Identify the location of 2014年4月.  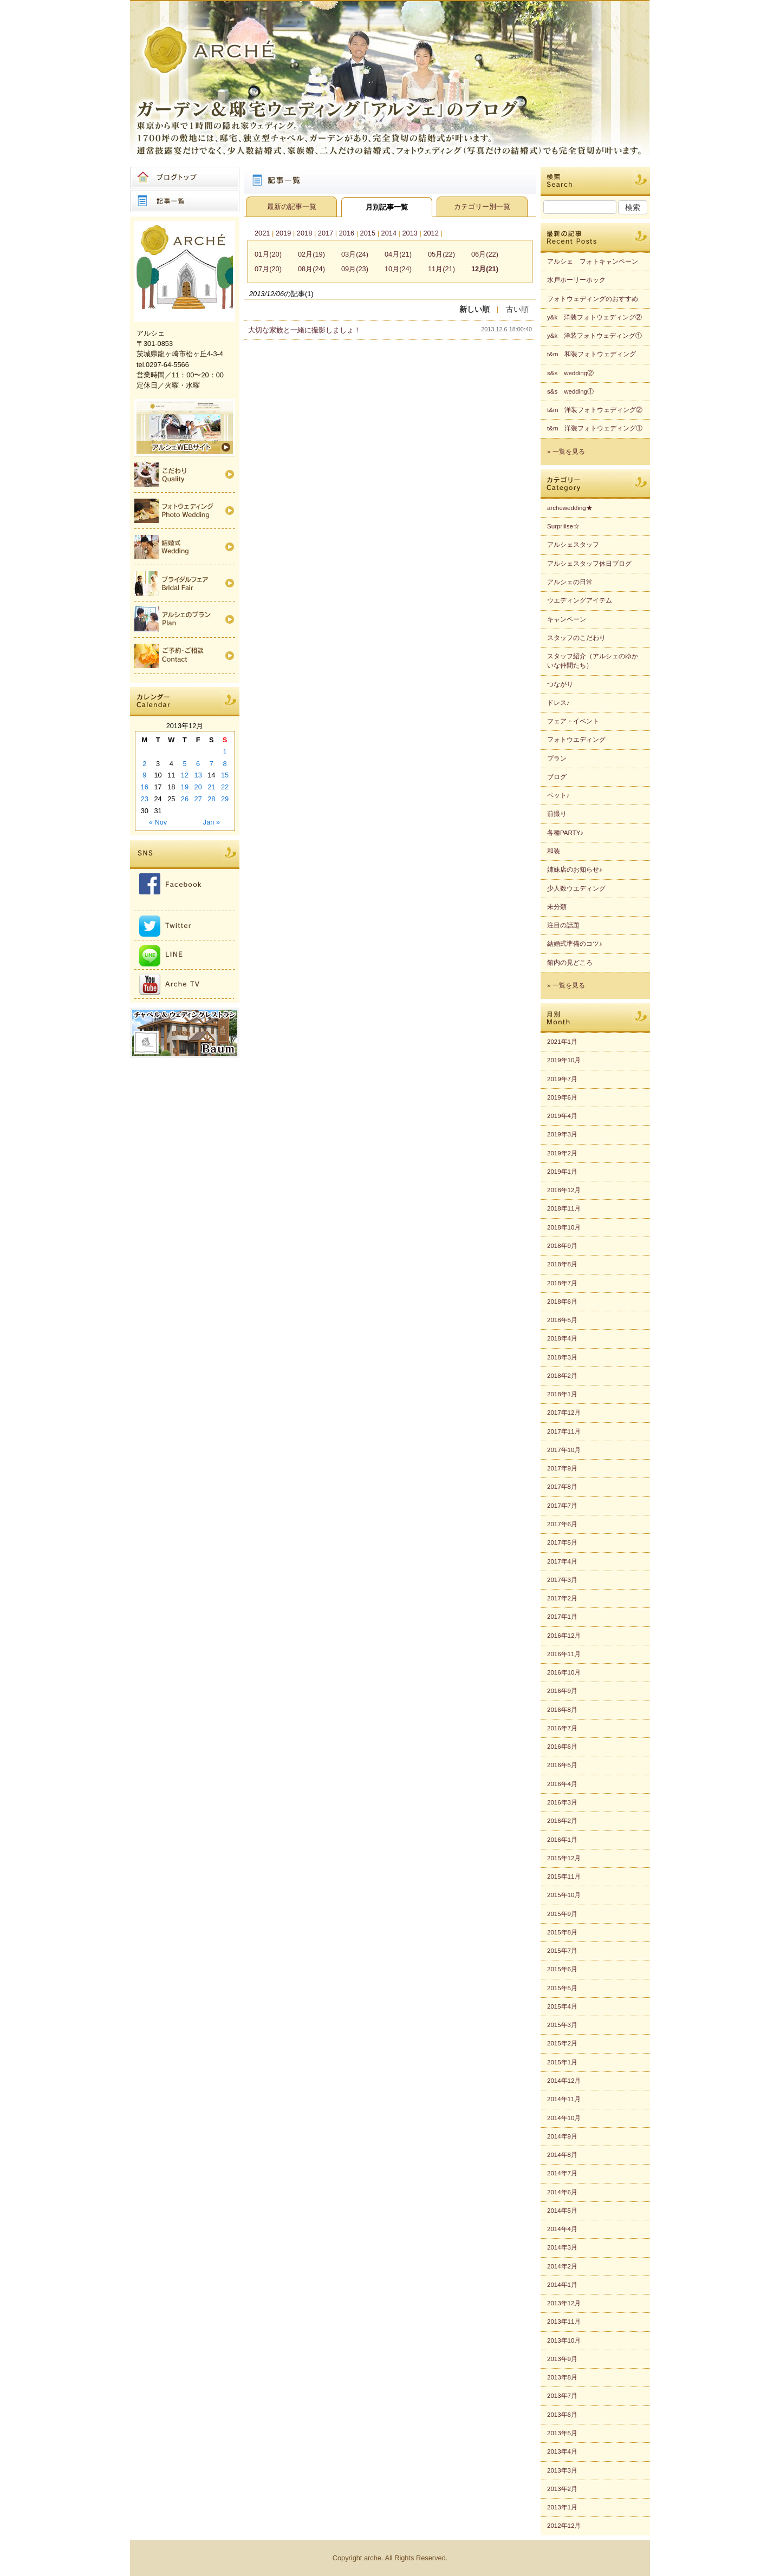
(562, 2229).